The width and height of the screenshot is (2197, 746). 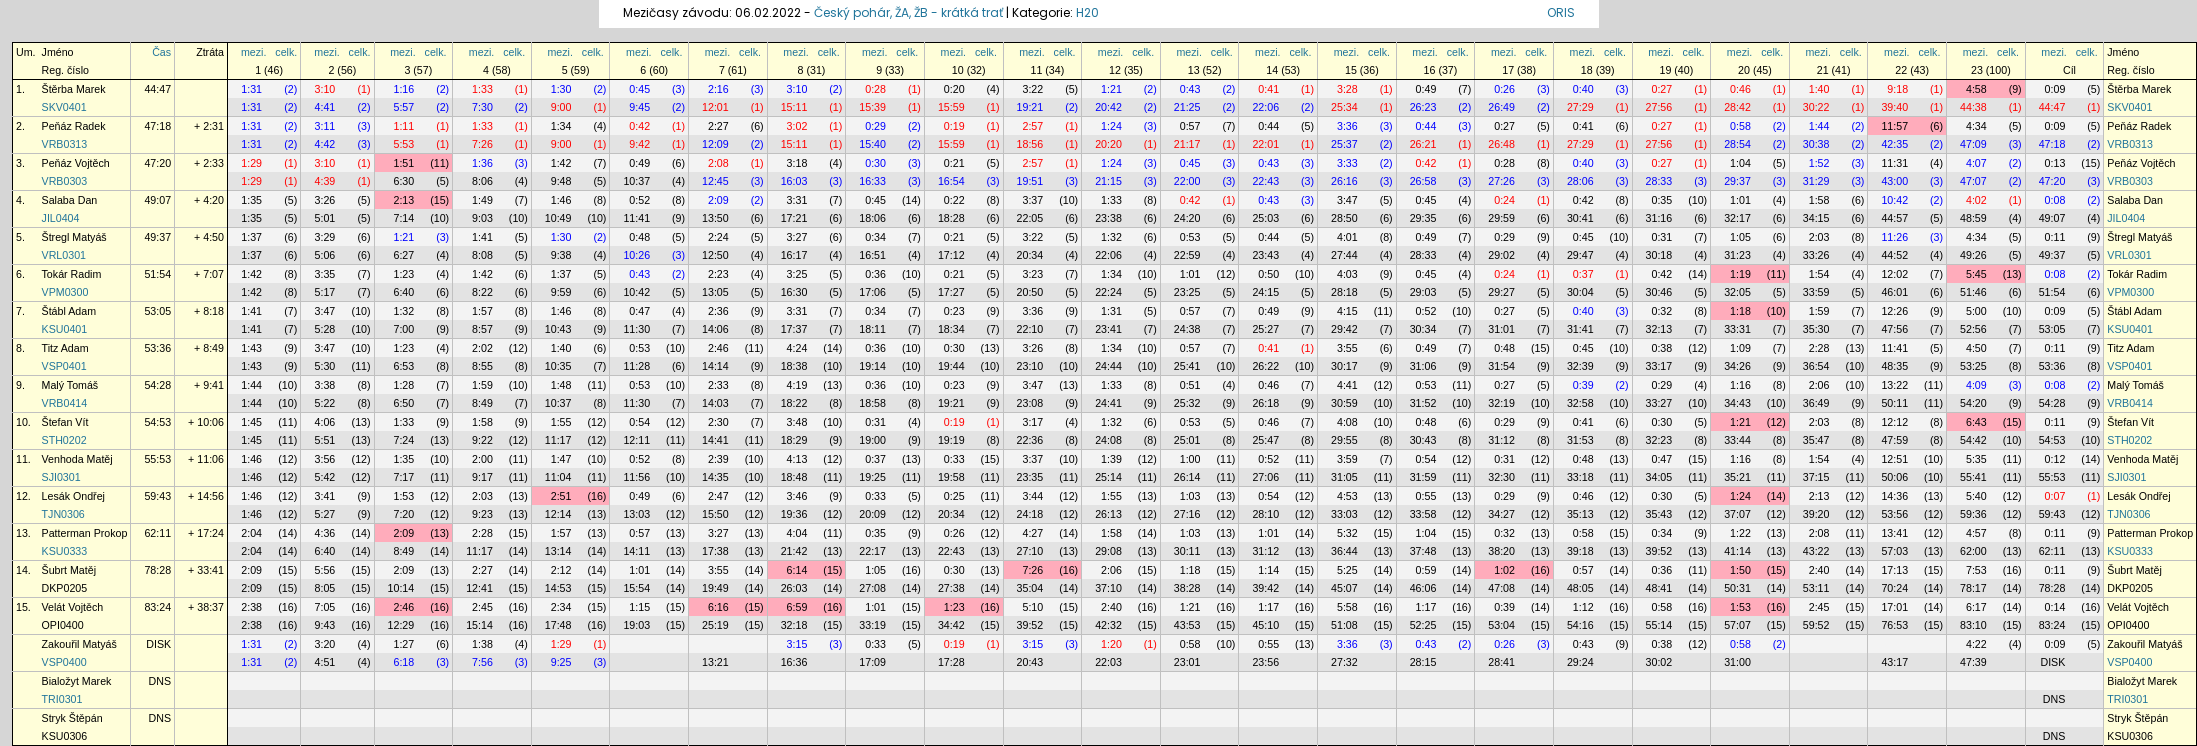 What do you see at coordinates (325, 588) in the screenshot?
I see `8:05` at bounding box center [325, 588].